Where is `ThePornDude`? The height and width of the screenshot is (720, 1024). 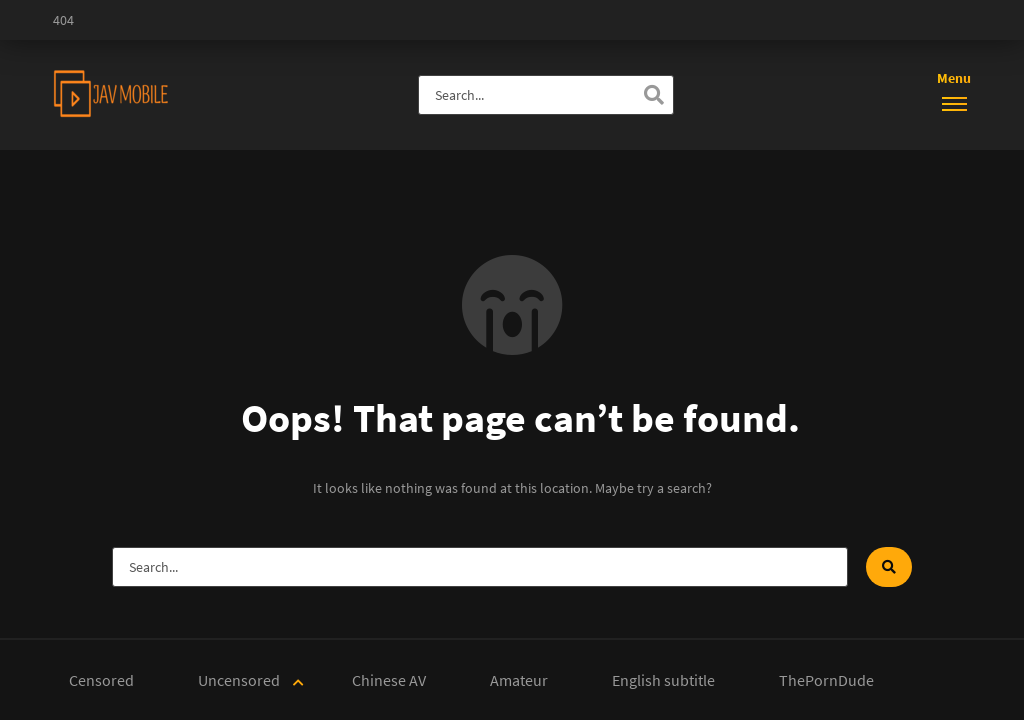
ThePornDude is located at coordinates (826, 680).